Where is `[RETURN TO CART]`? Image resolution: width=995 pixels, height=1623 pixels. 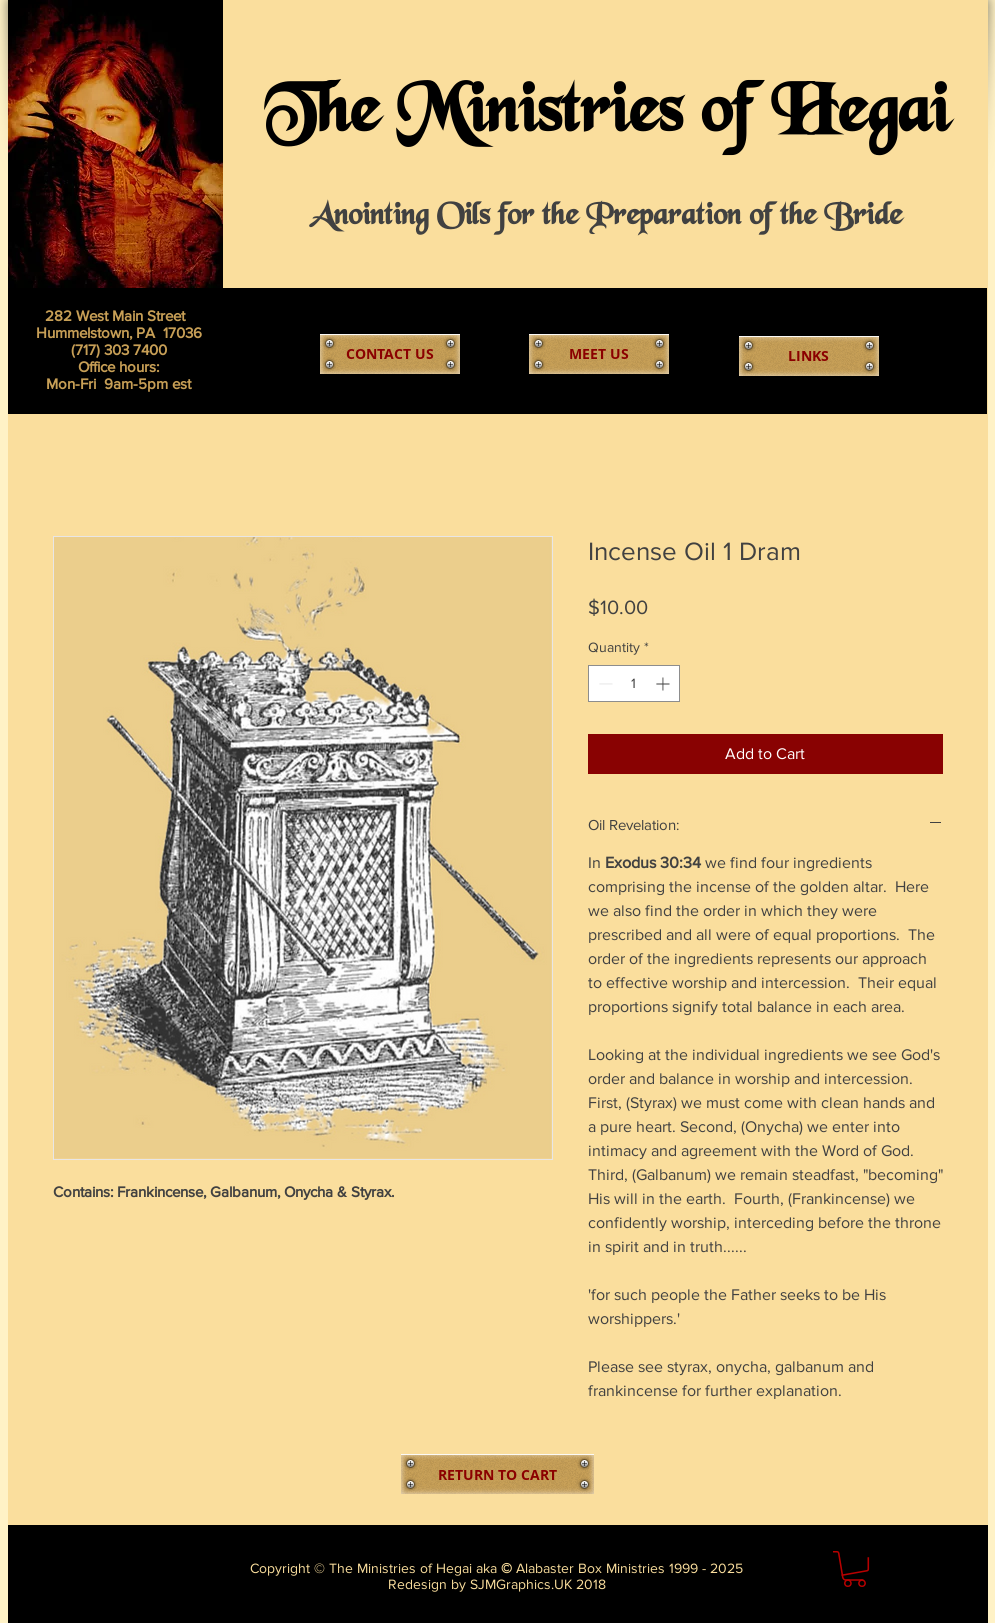 [RETURN TO CART] is located at coordinates (497, 1474).